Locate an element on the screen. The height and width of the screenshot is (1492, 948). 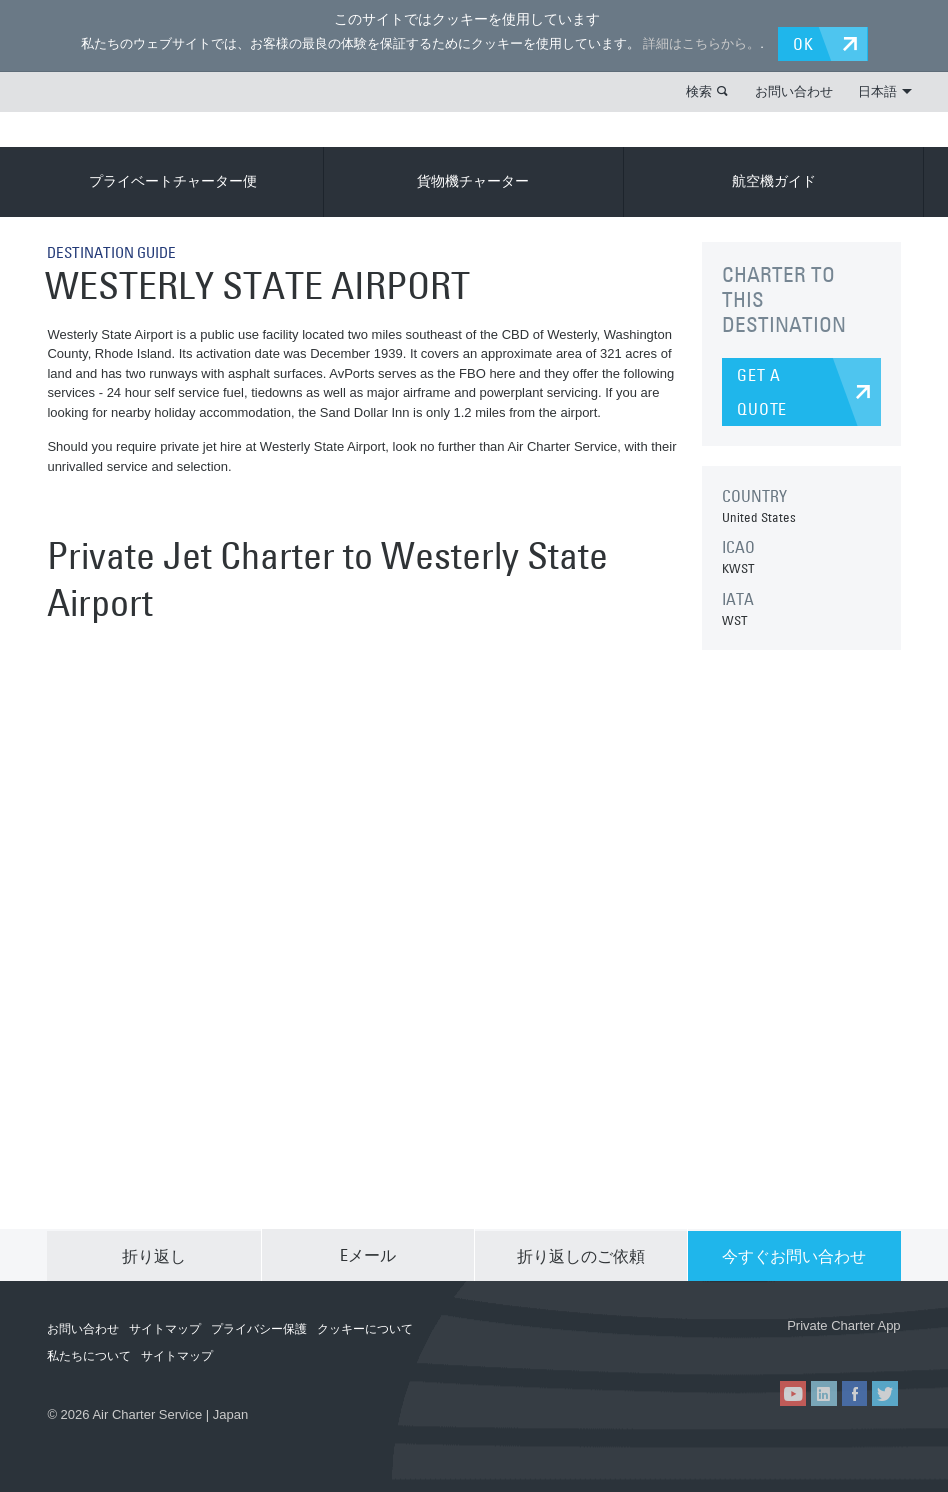
詳細はこちらから。 is located at coordinates (699, 43).